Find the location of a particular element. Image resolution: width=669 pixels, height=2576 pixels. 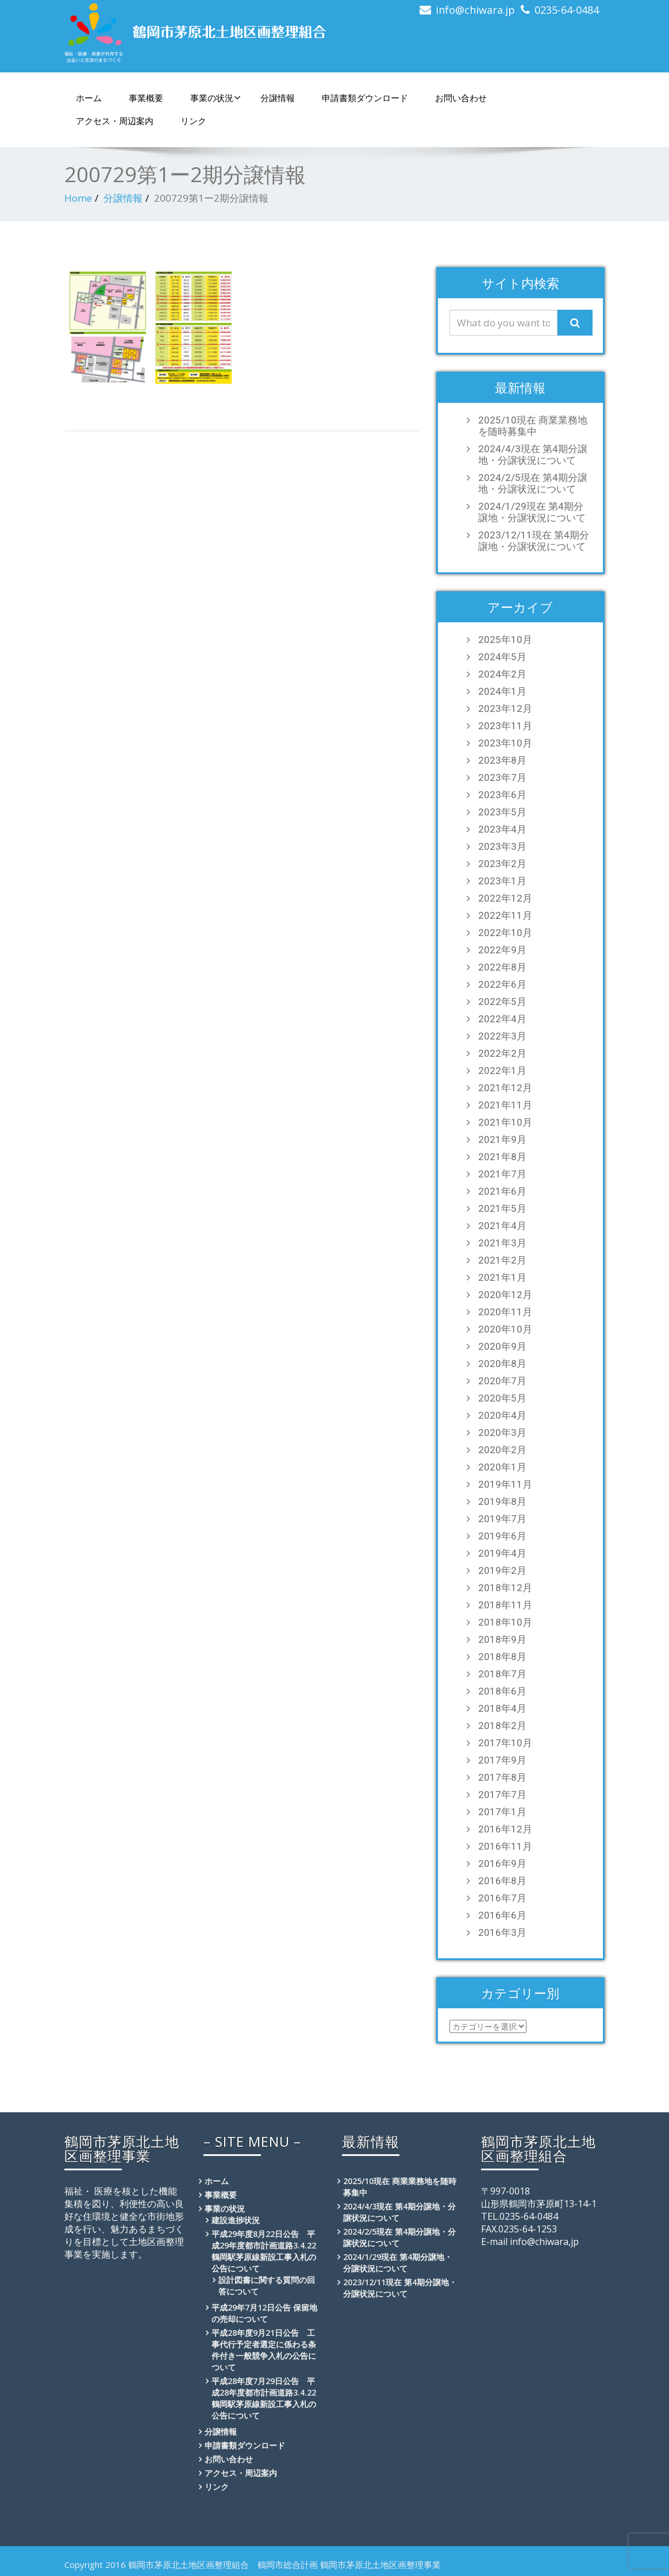

2023年3月 is located at coordinates (502, 846).